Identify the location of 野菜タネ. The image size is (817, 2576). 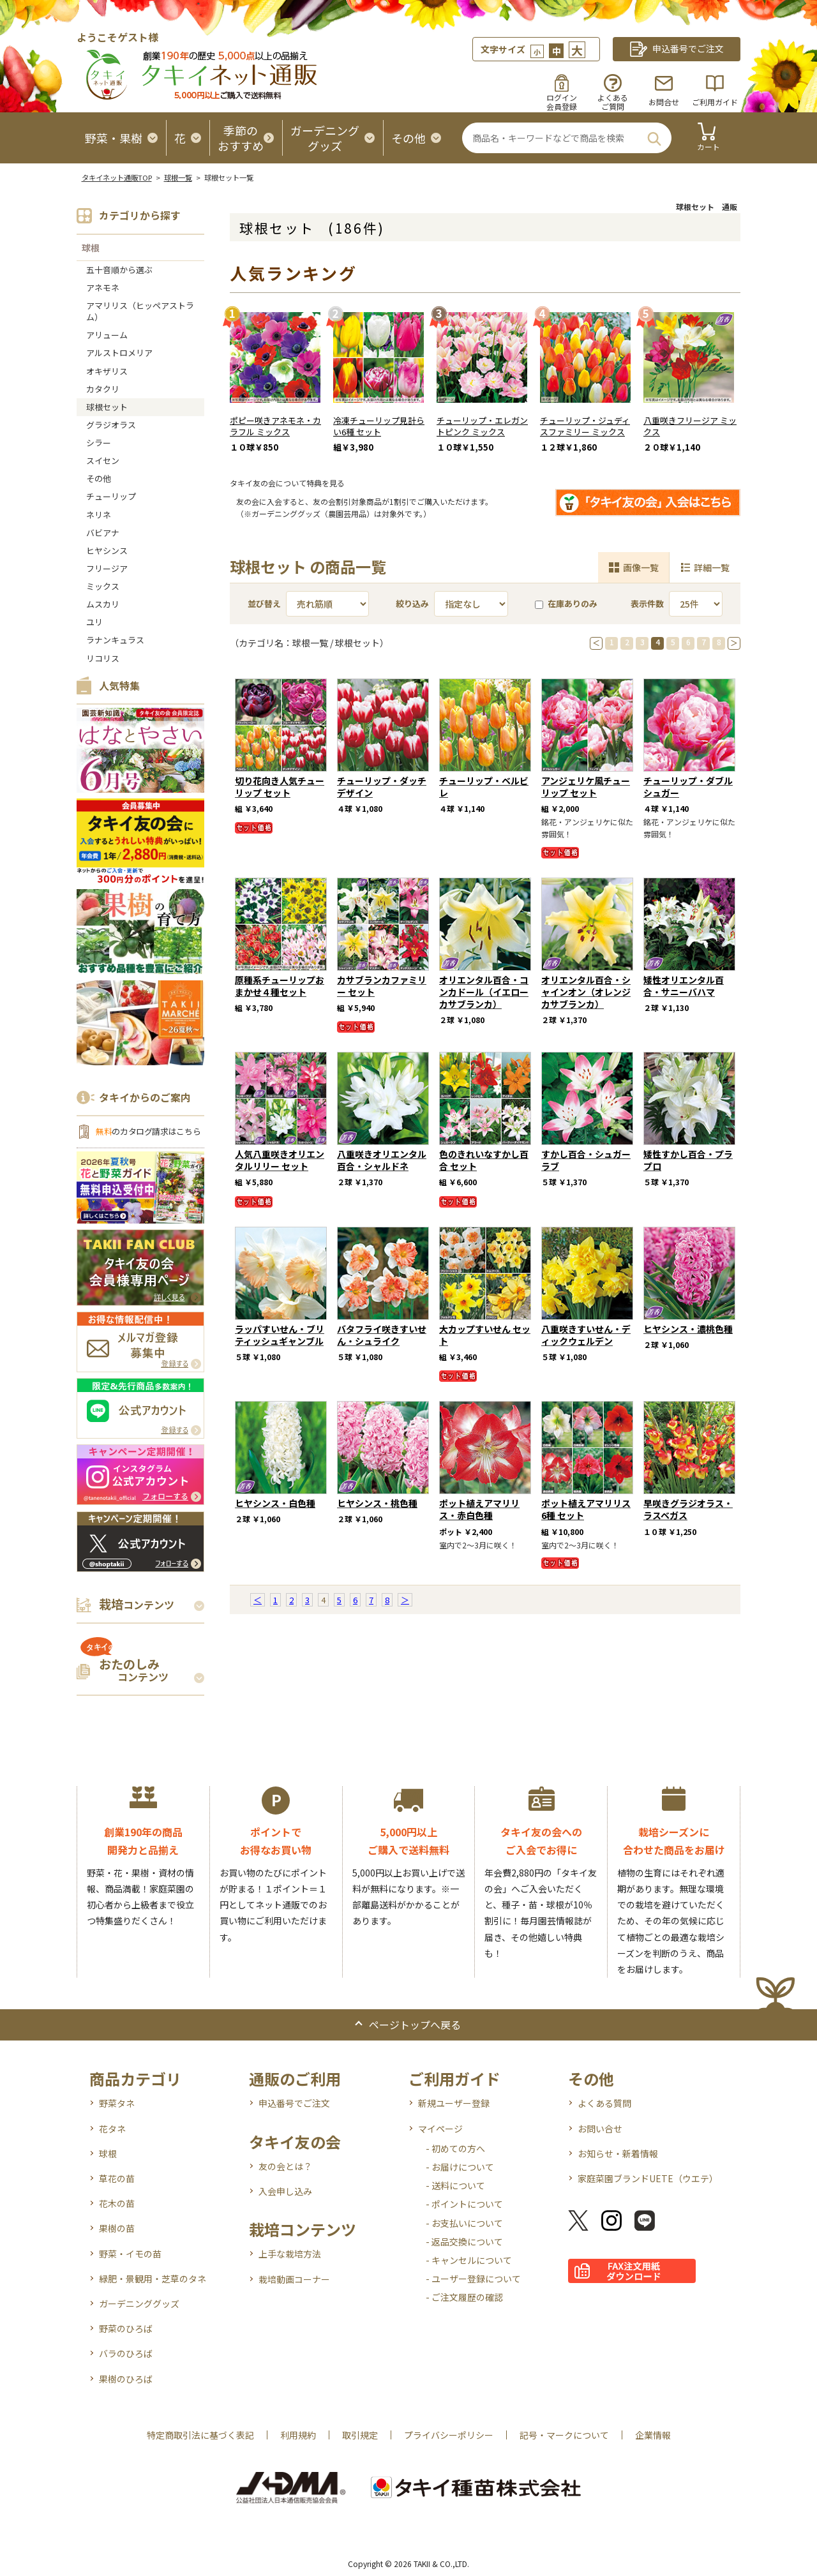
(117, 2103).